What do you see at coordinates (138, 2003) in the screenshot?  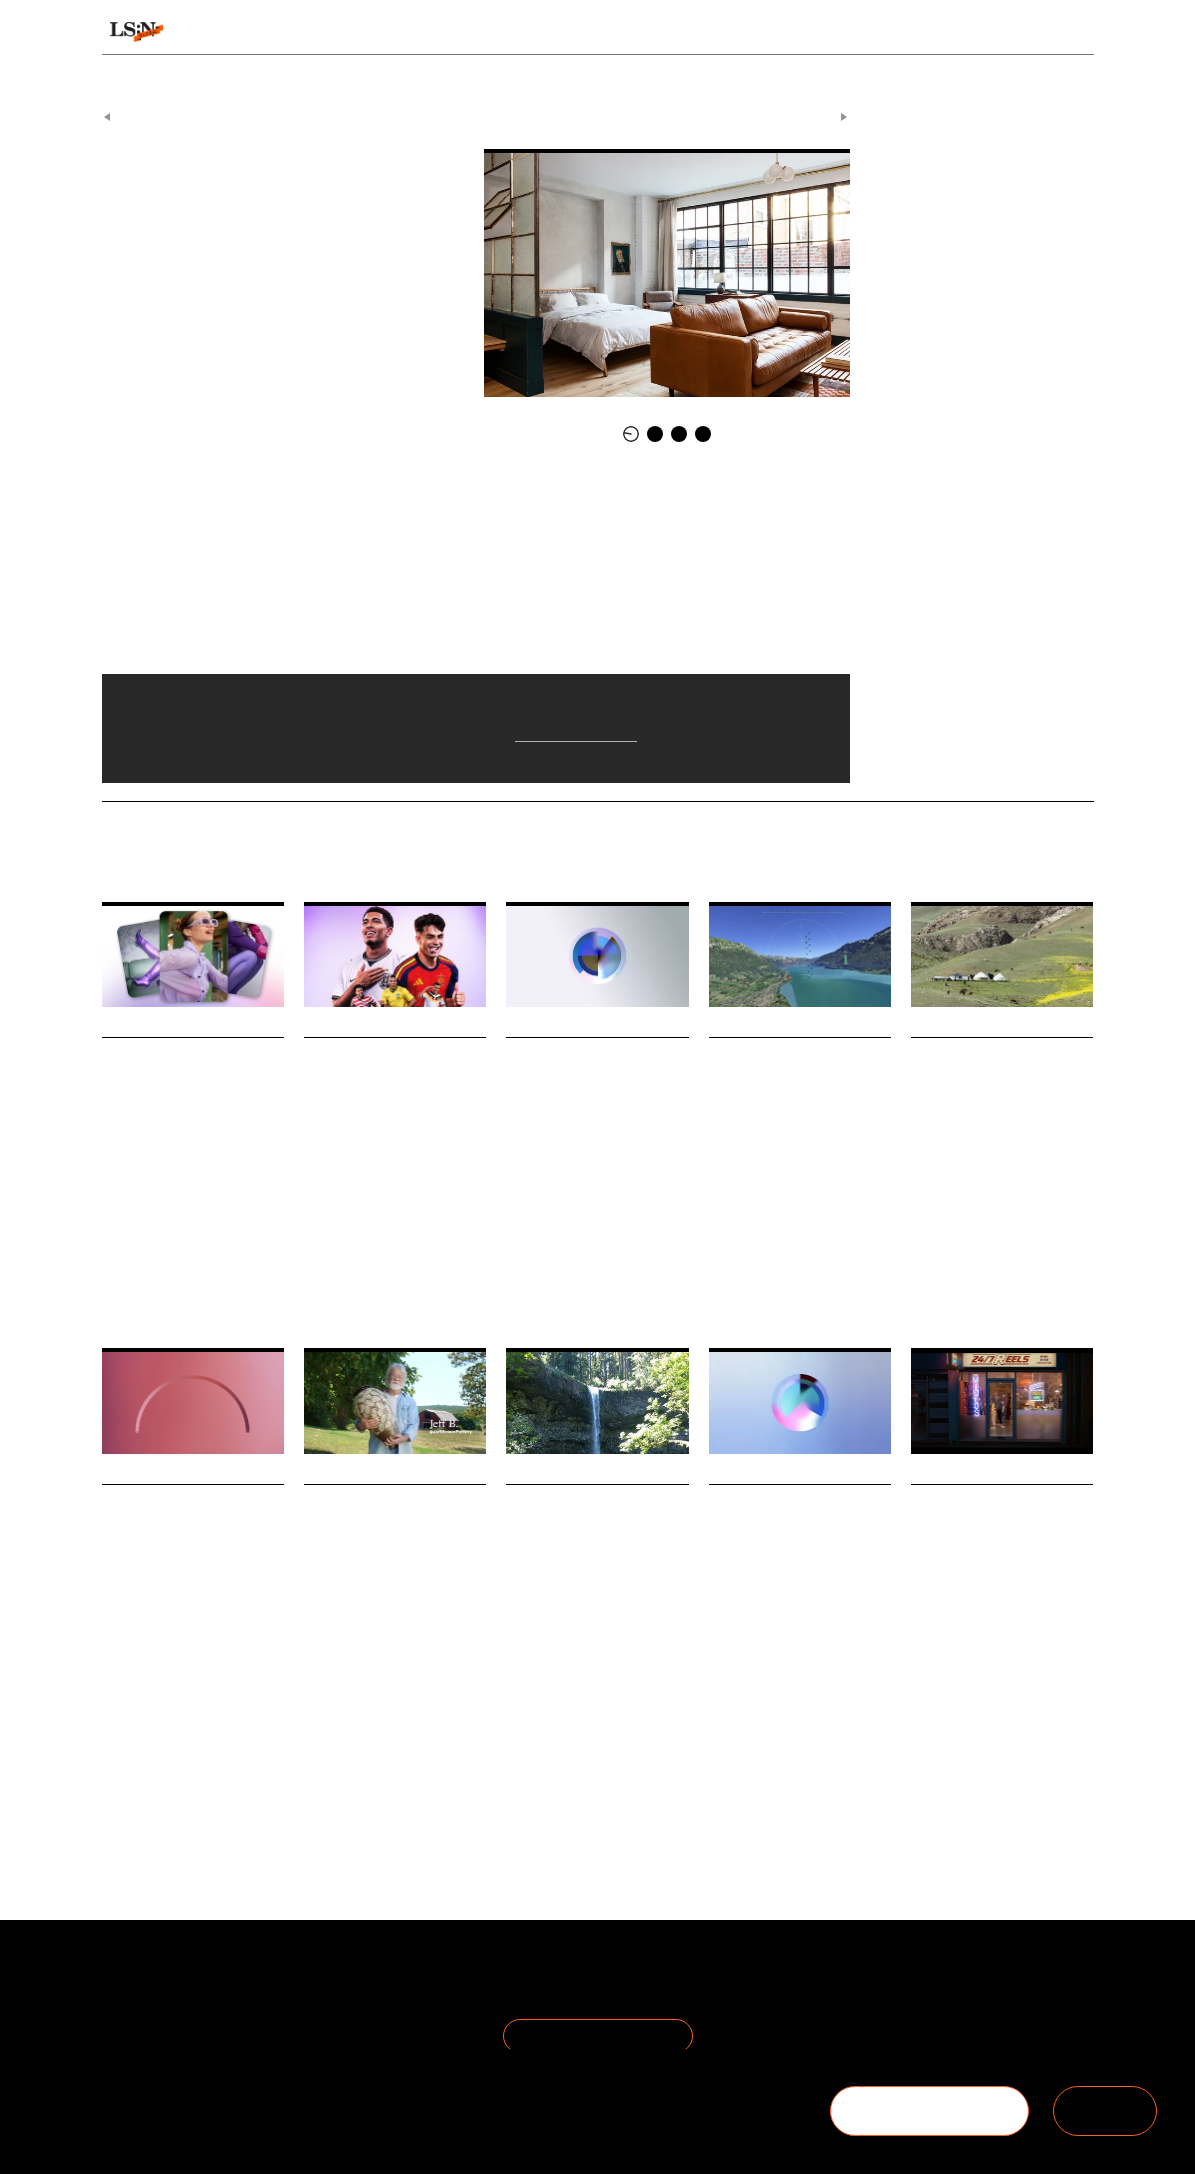 I see `The Team` at bounding box center [138, 2003].